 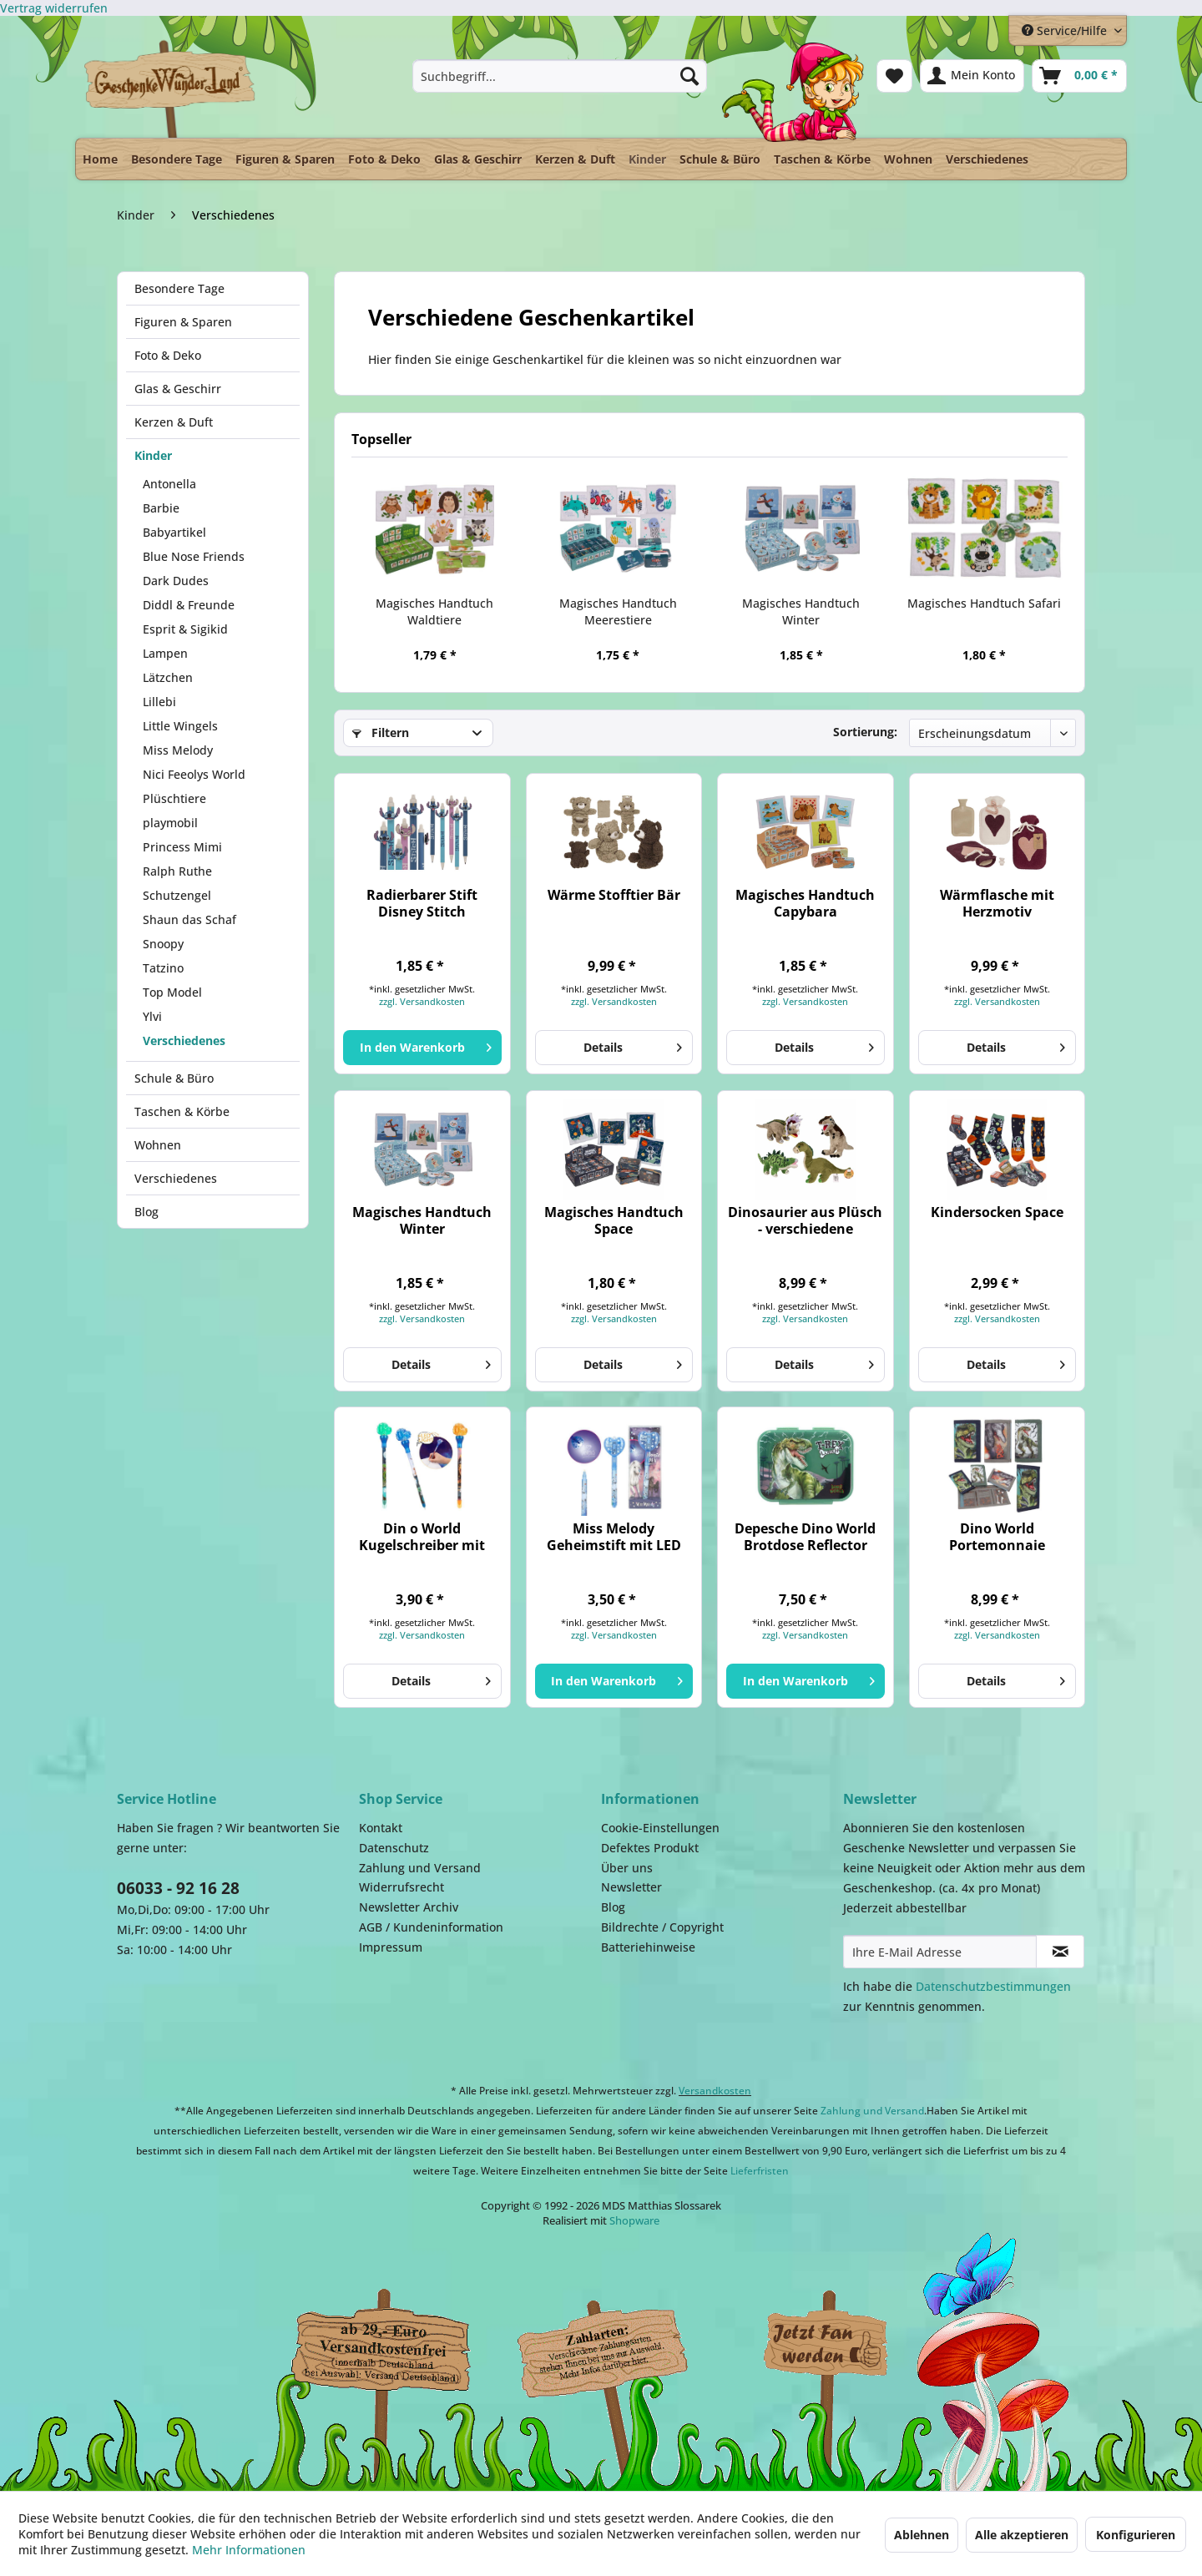 What do you see at coordinates (559, 76) in the screenshot?
I see `[menuitem]` at bounding box center [559, 76].